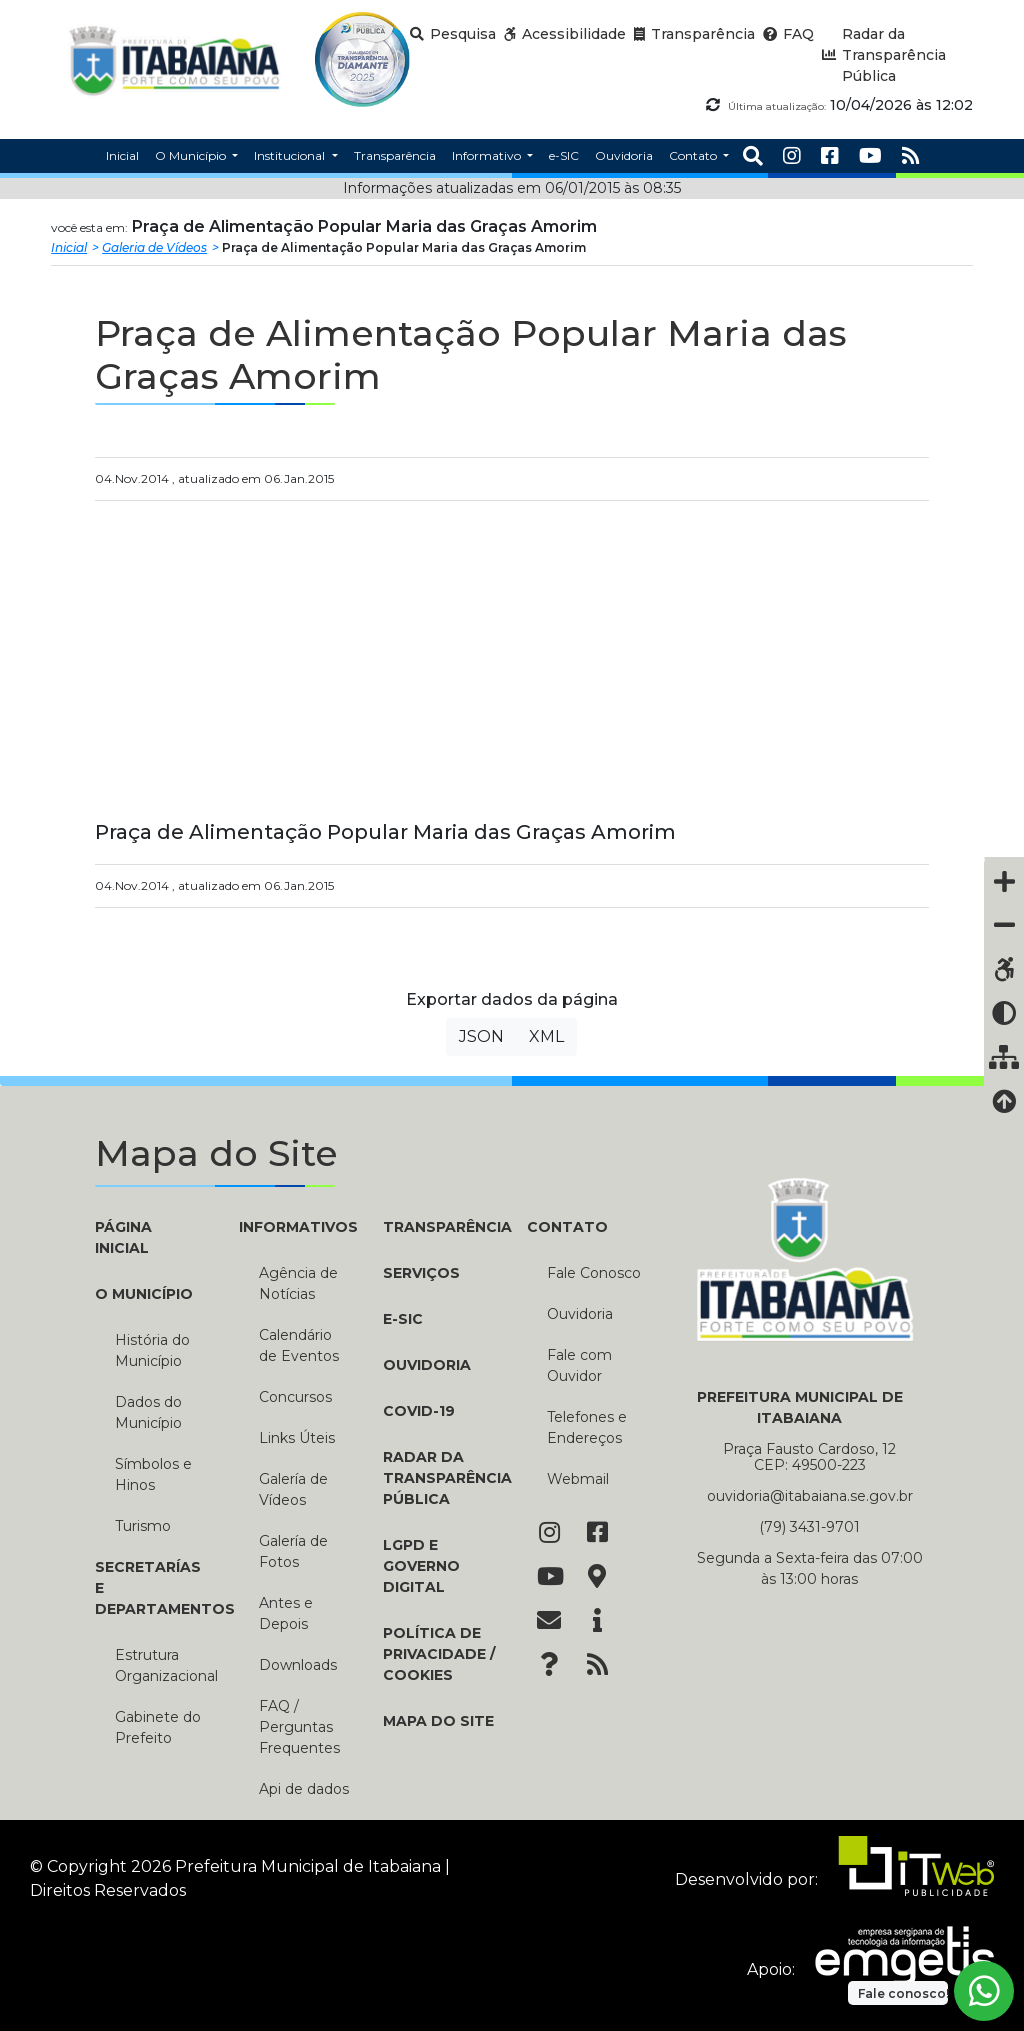  I want to click on Concursos, so click(295, 1397).